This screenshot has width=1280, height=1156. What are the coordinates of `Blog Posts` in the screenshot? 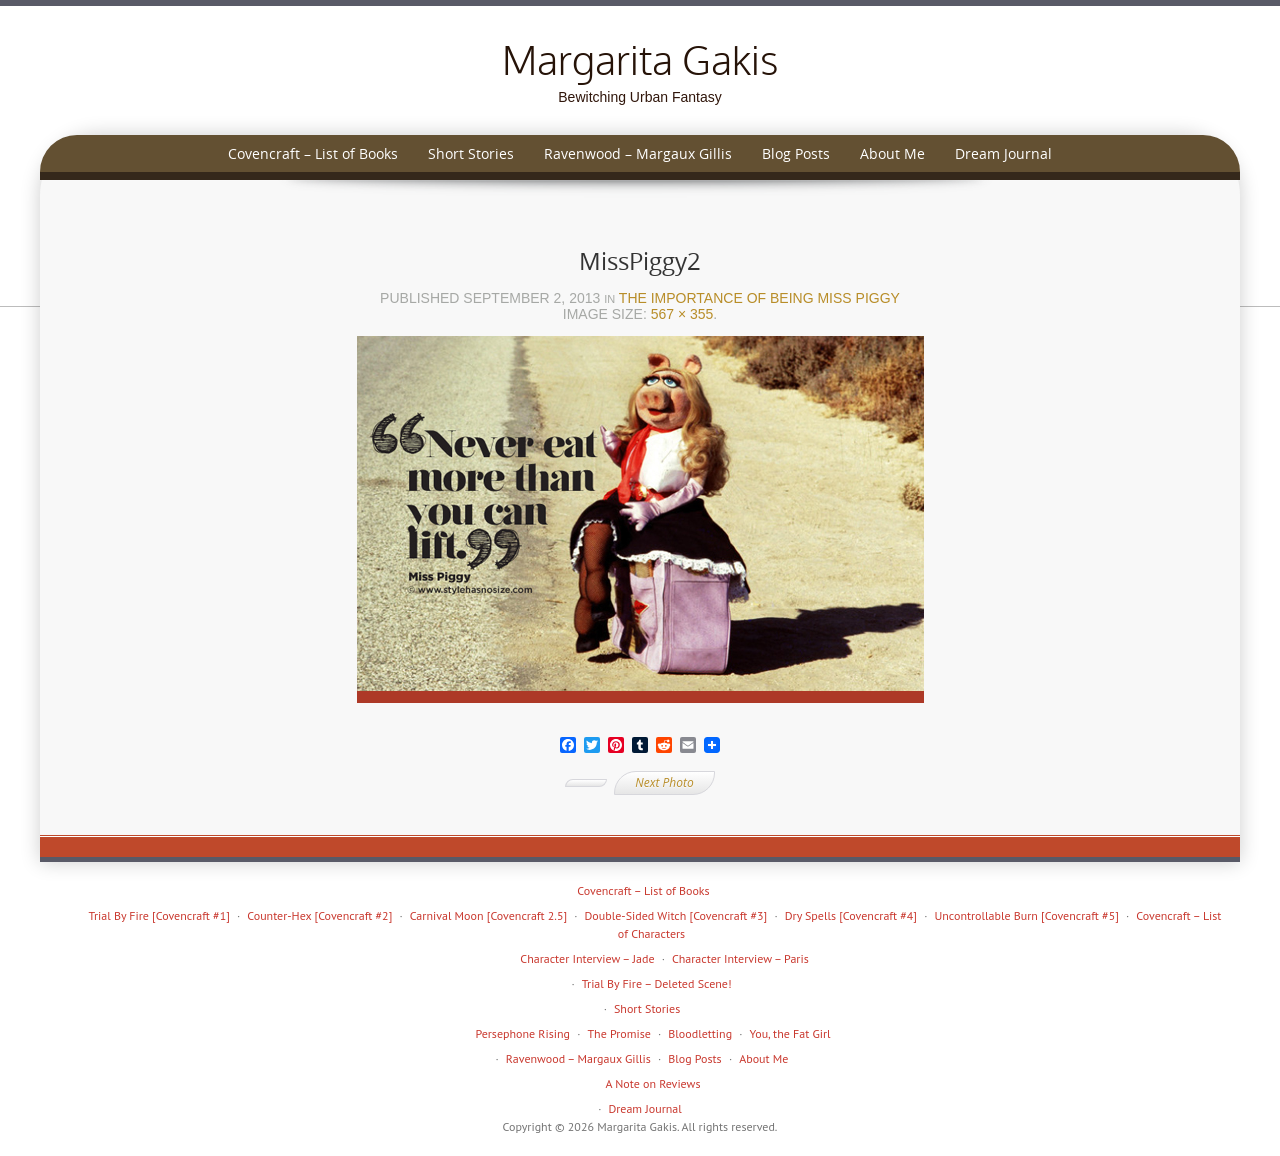 It's located at (796, 153).